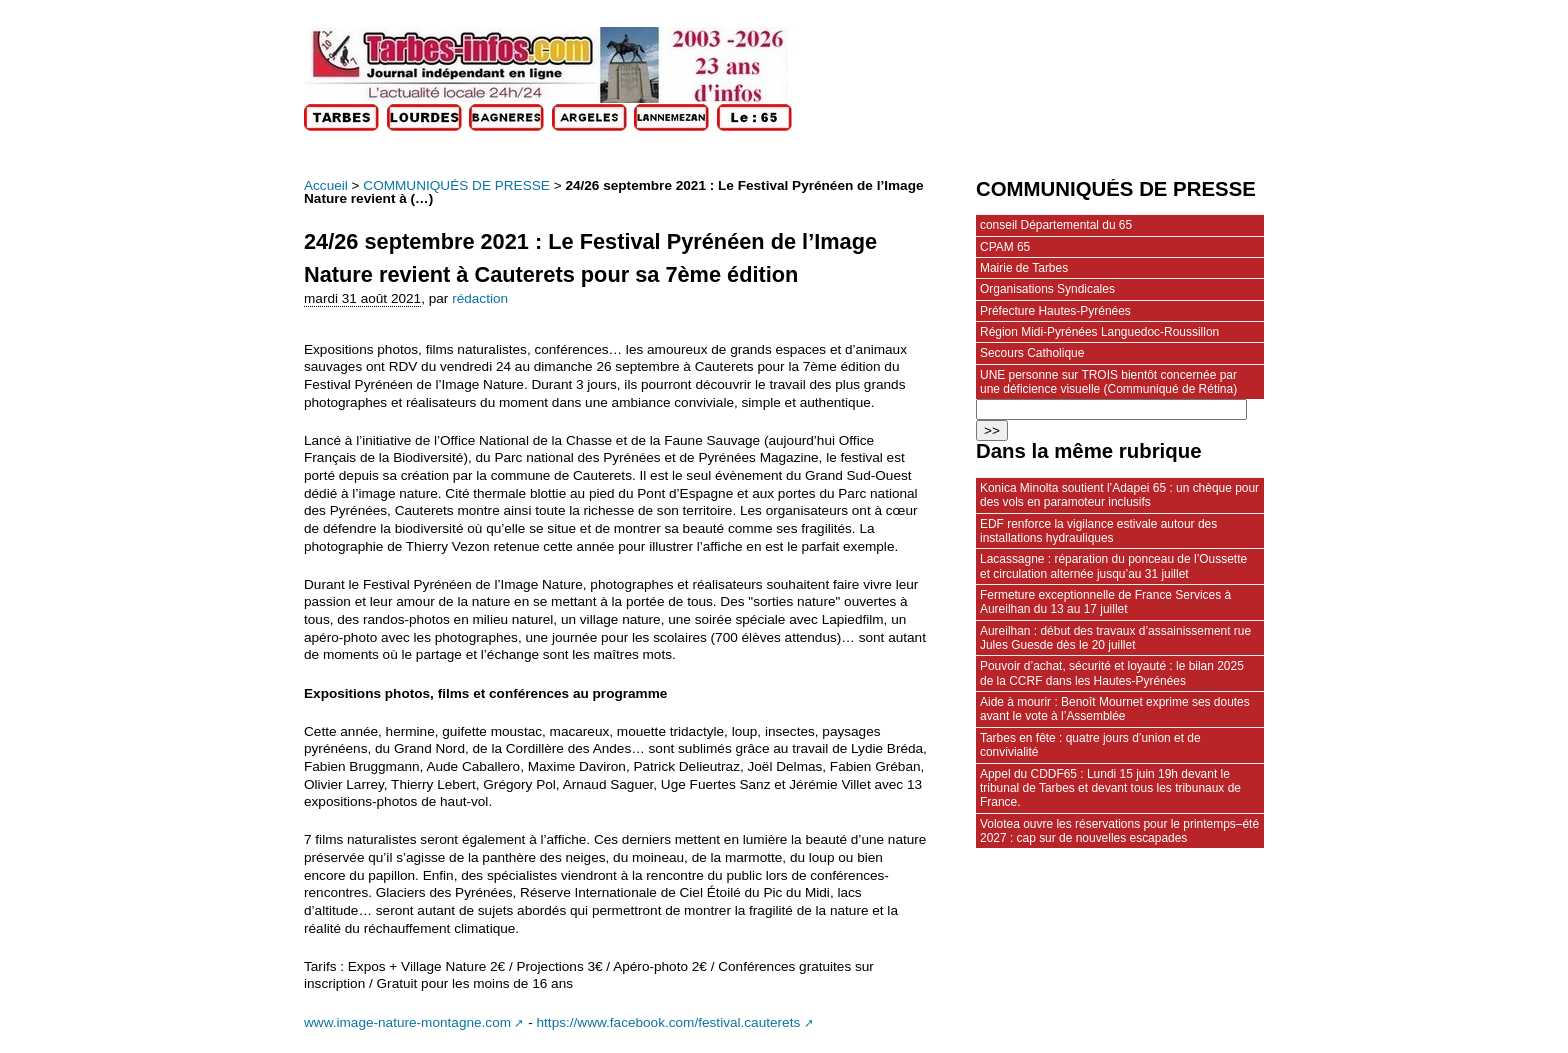  Describe the element at coordinates (1090, 745) in the screenshot. I see `Tarbes en fête : quatre jours d’union et de convivialité` at that location.